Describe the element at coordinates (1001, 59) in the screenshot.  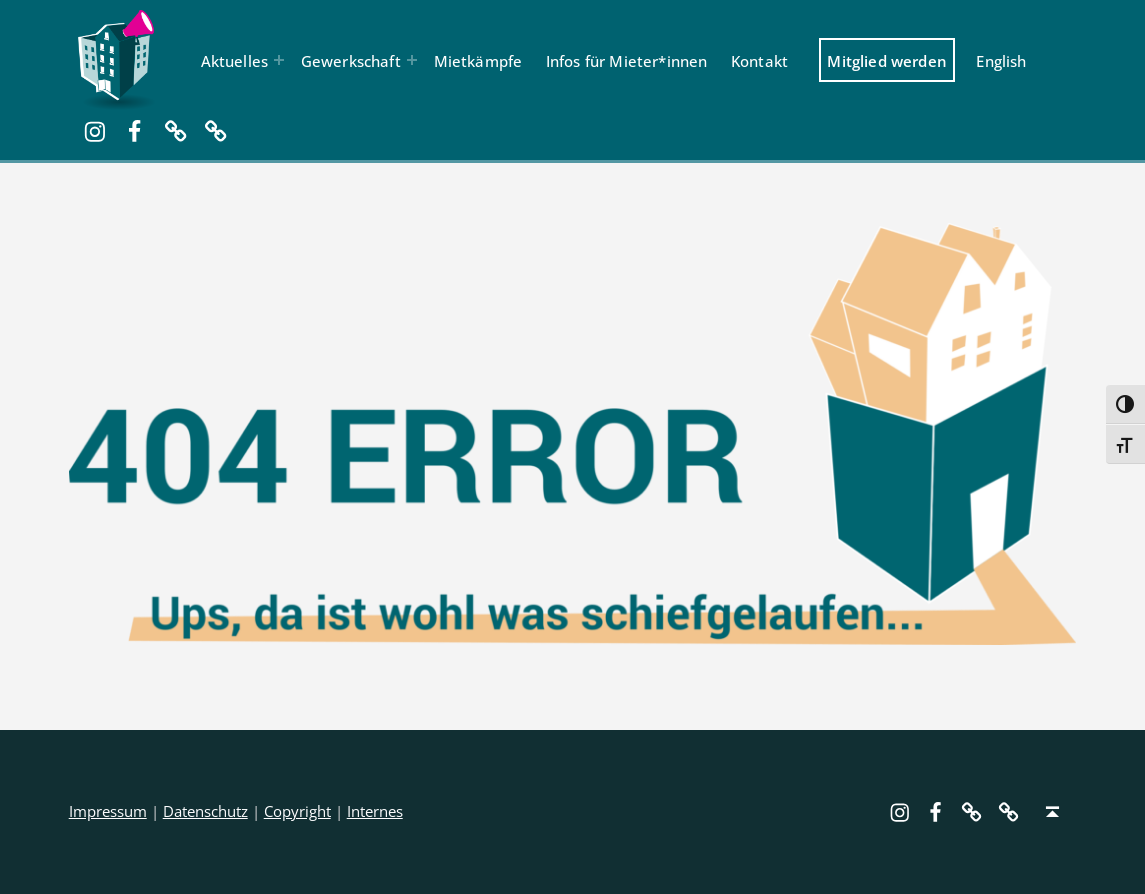
I see `[menuitem]` at that location.